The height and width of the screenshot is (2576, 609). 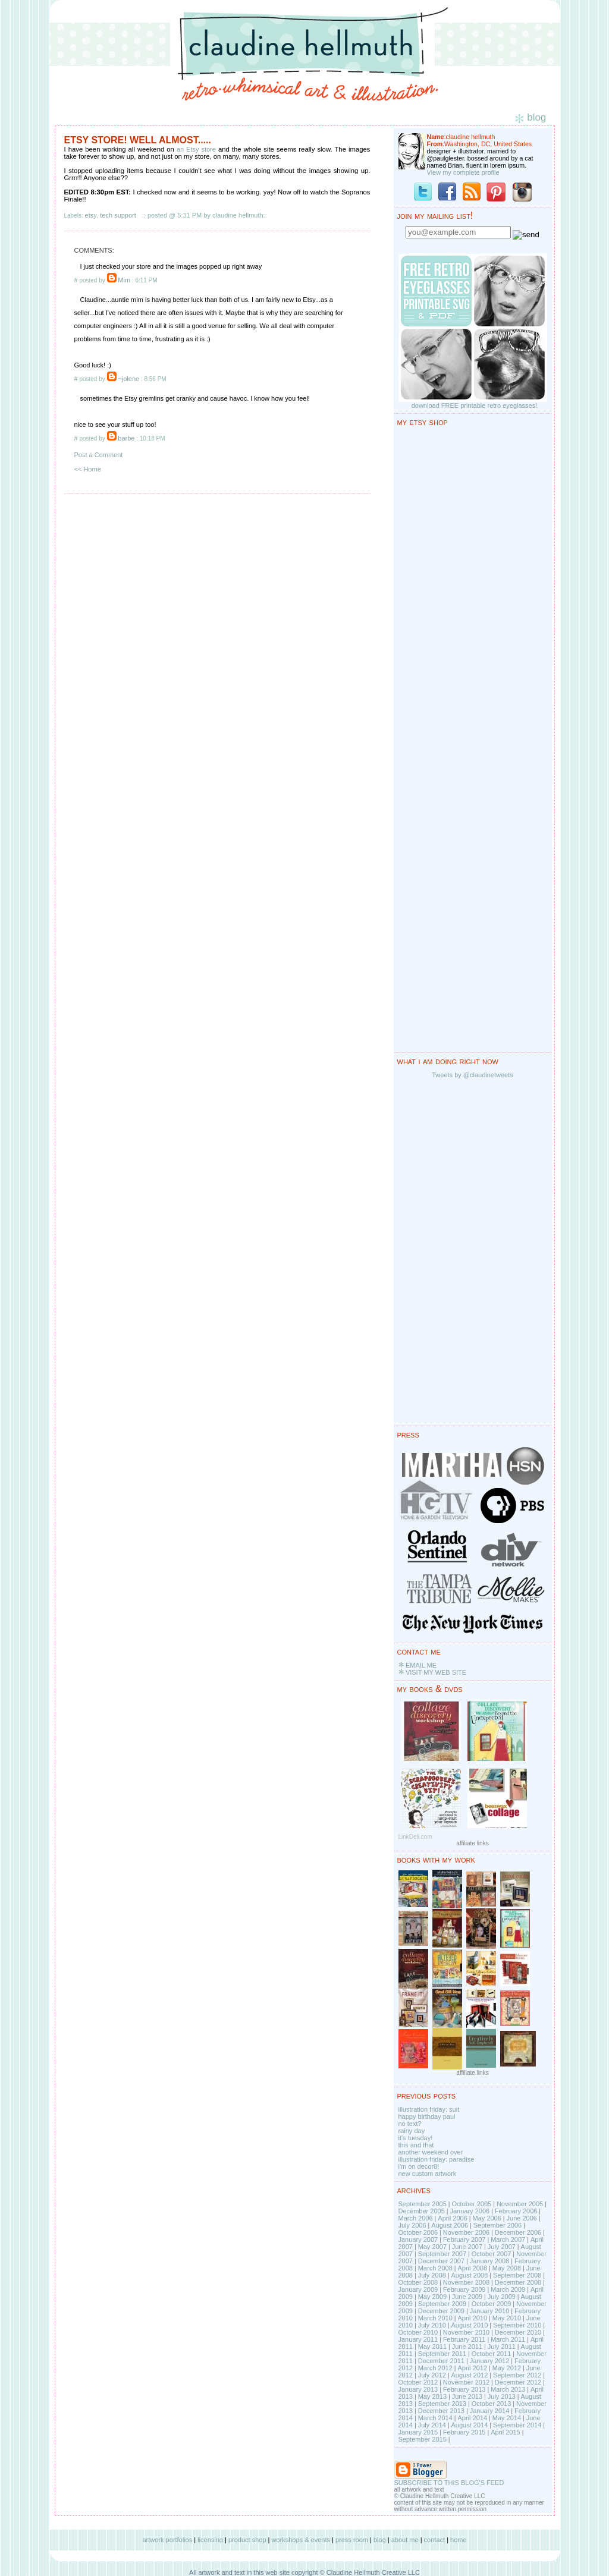 I want to click on an Etsy store, so click(x=196, y=149).